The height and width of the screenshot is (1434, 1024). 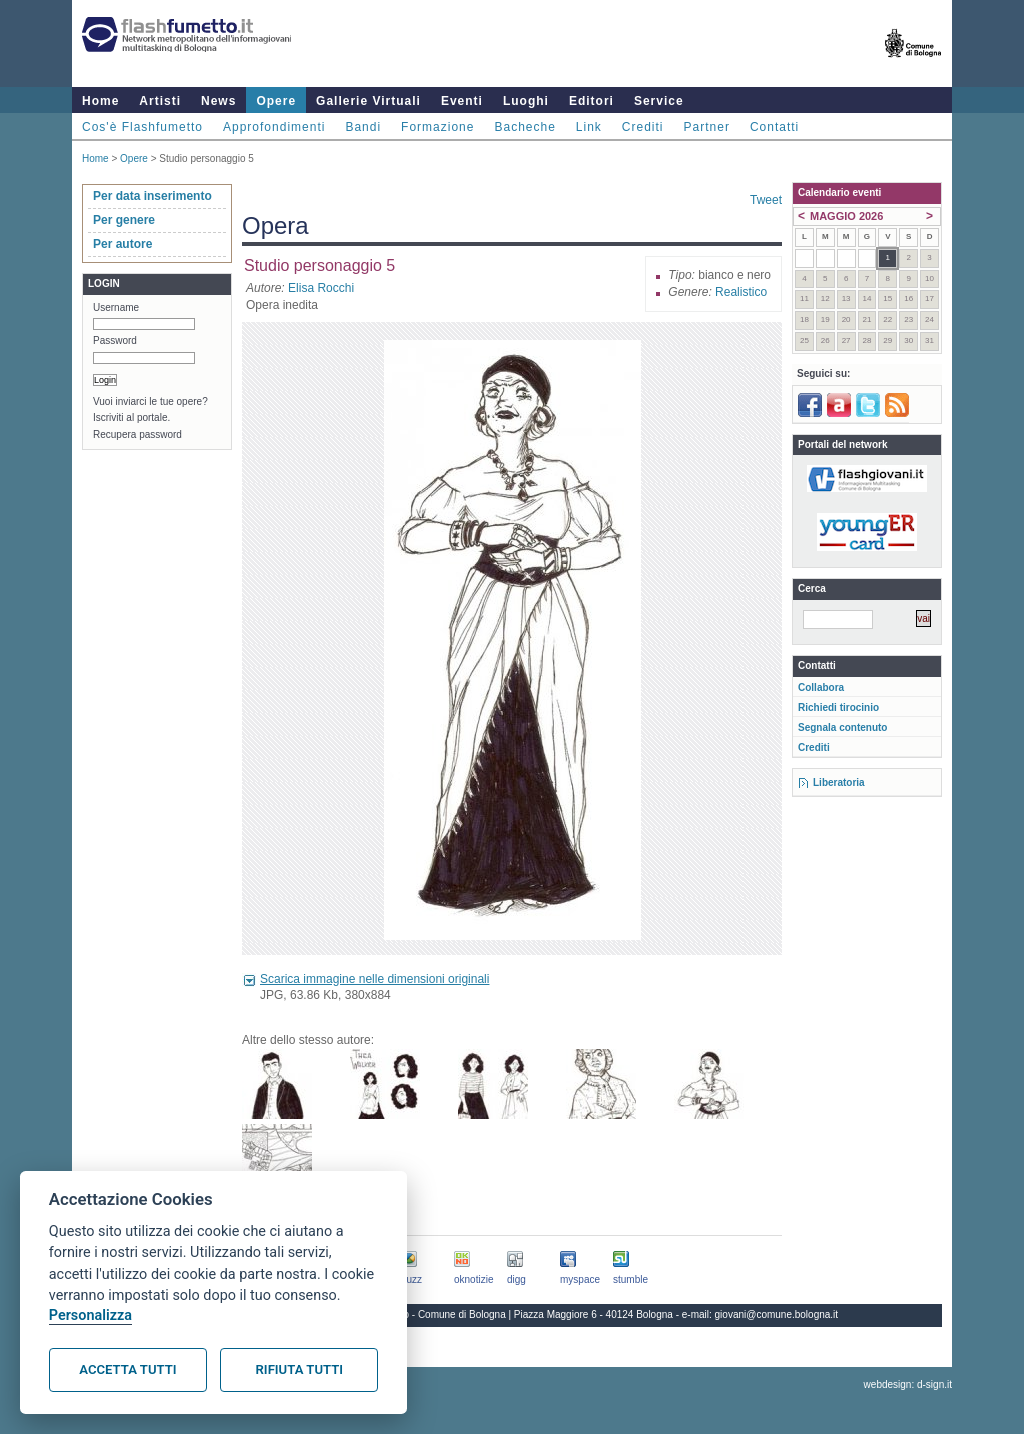 I want to click on Service, so click(x=659, y=101).